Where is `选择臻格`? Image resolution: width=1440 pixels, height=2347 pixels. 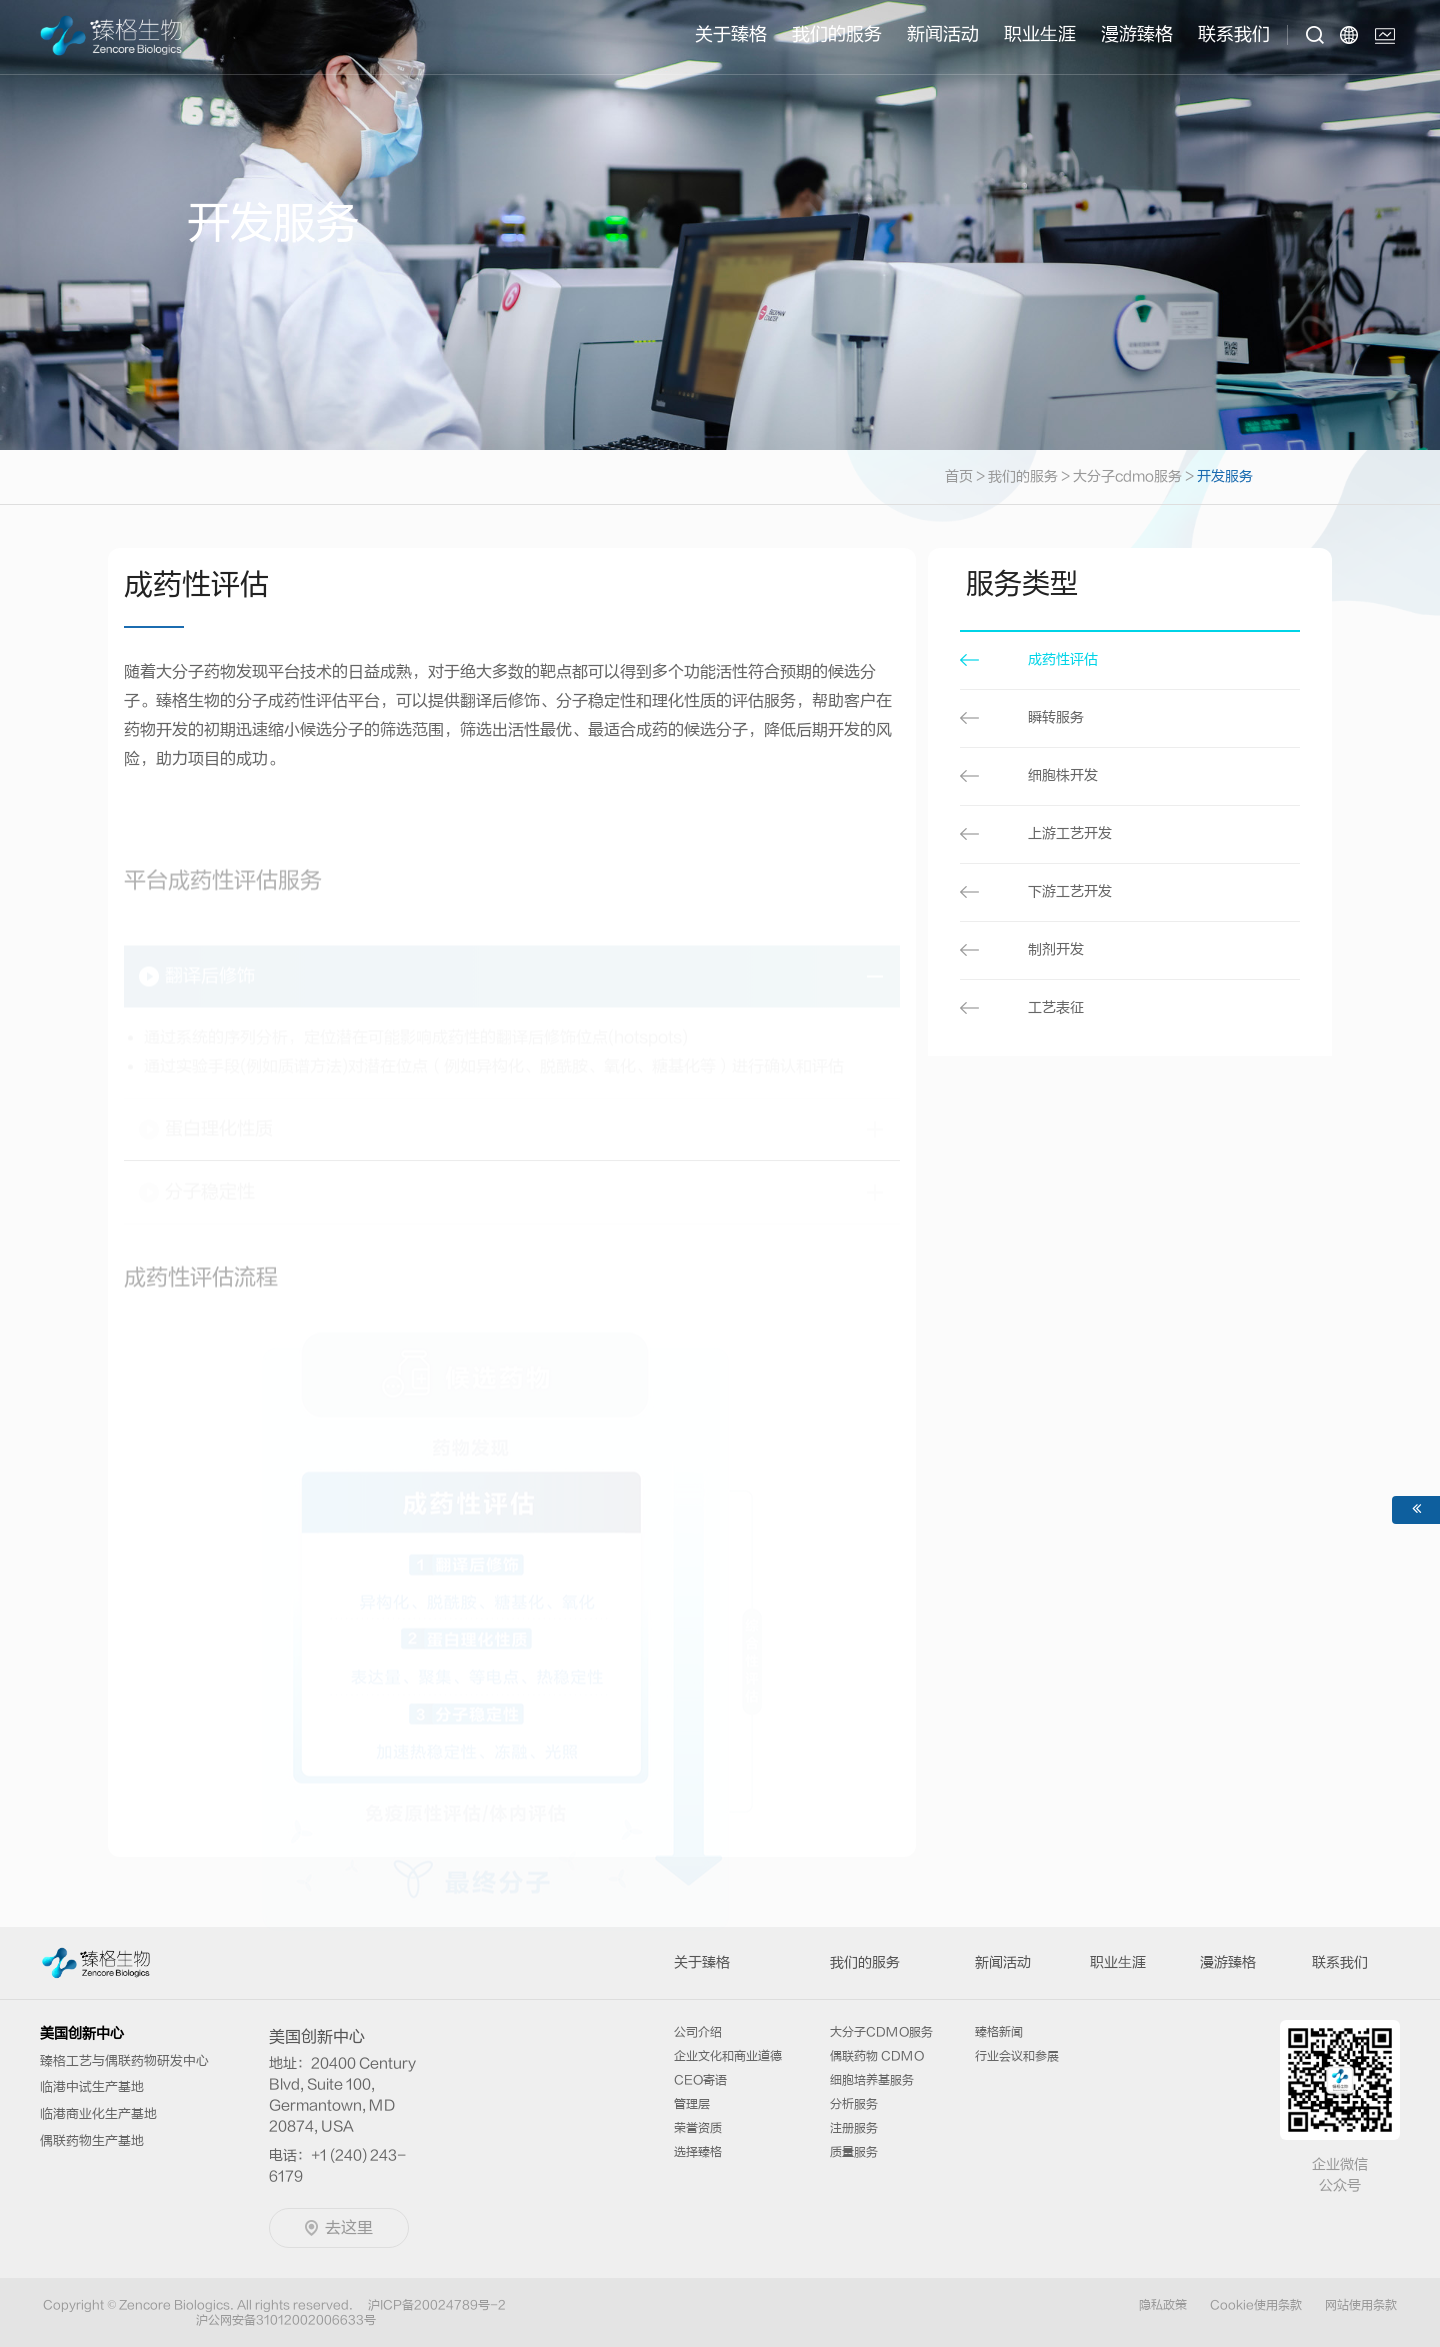
选择臻格 is located at coordinates (698, 2152).